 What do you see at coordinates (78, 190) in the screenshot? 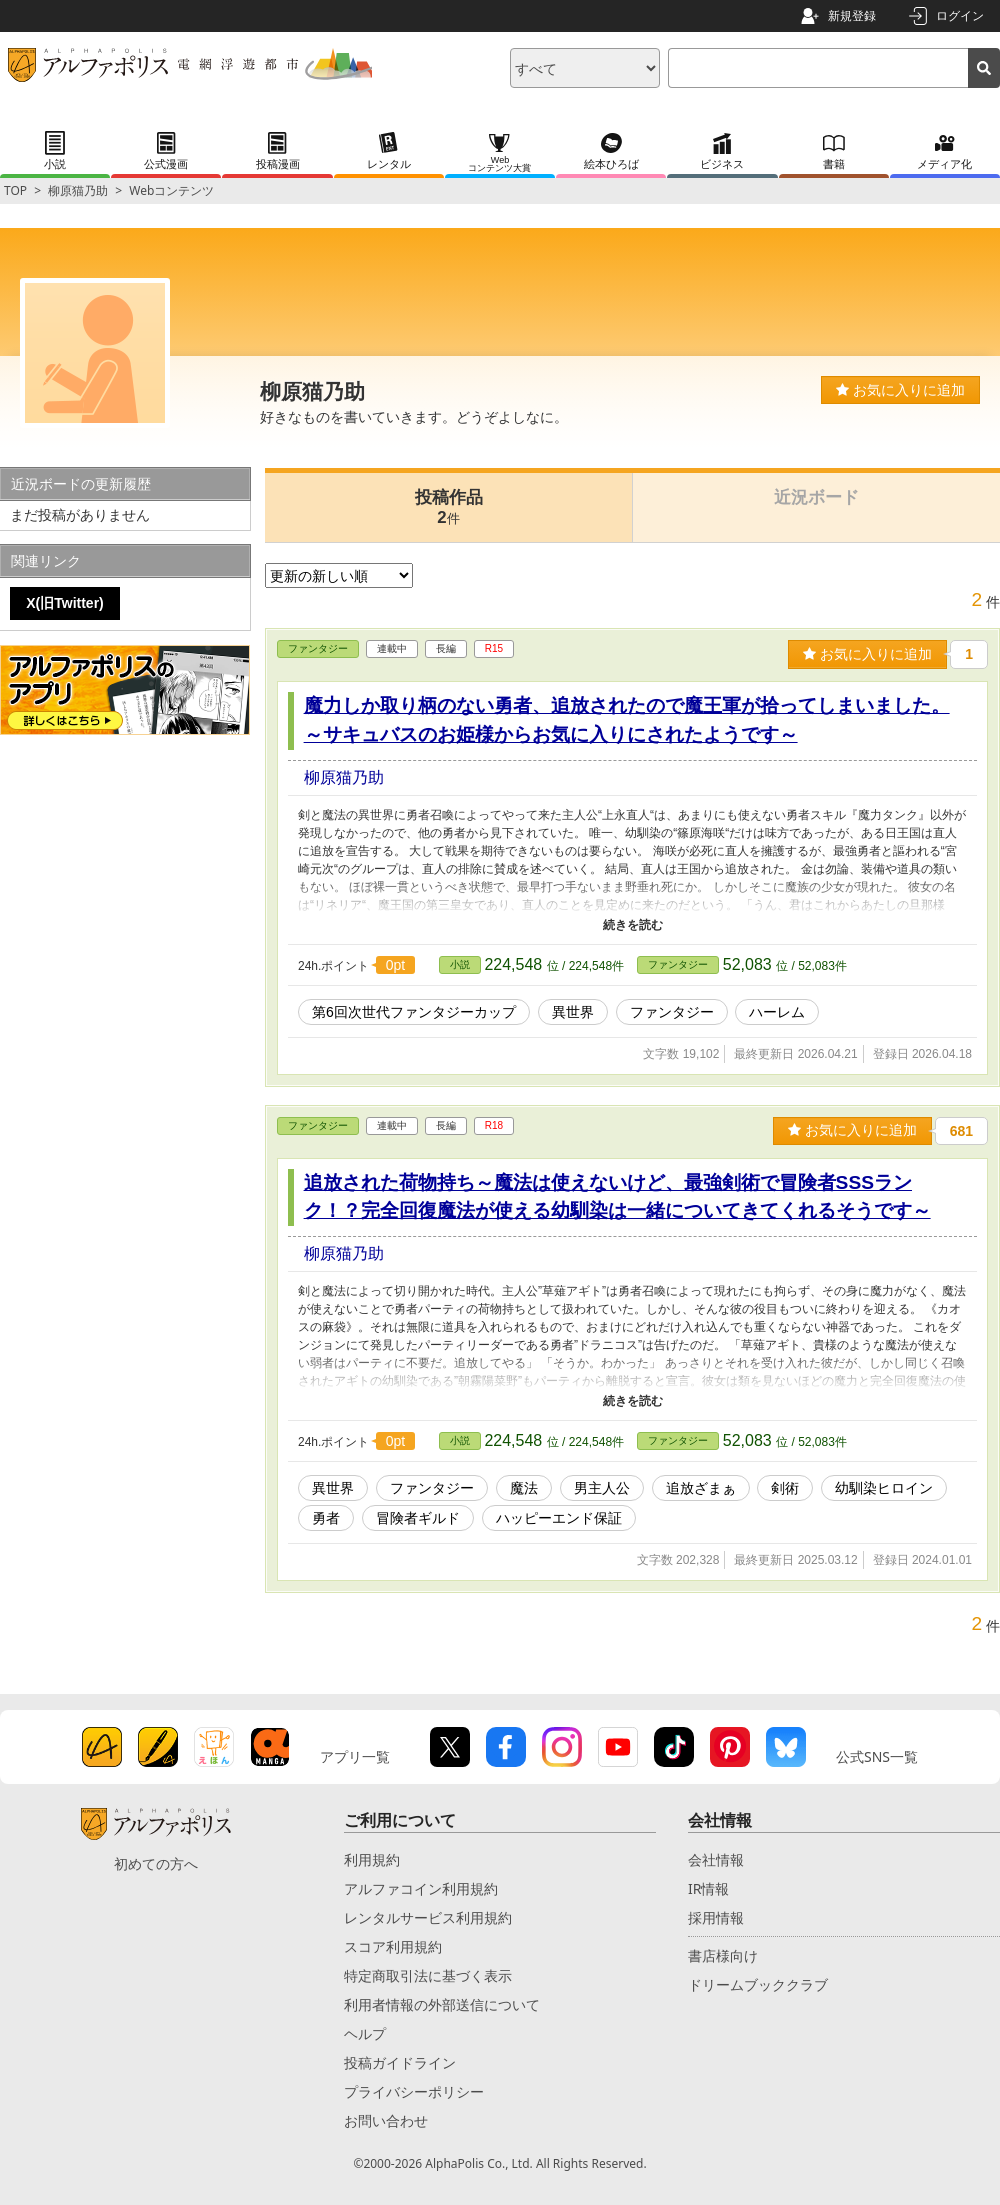
I see `柳原猫乃助` at bounding box center [78, 190].